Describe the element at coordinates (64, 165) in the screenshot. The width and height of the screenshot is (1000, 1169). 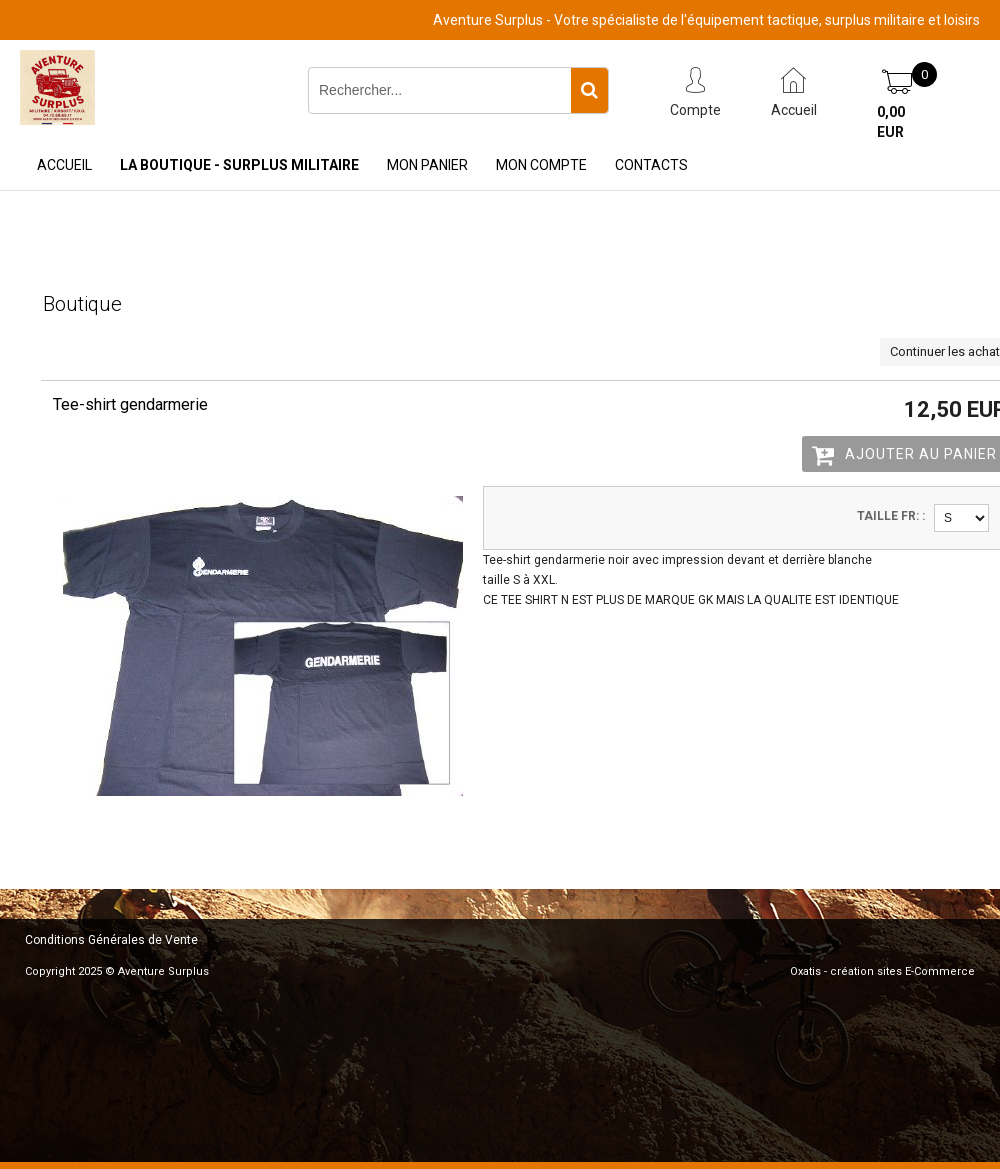
I see `Accueil` at that location.